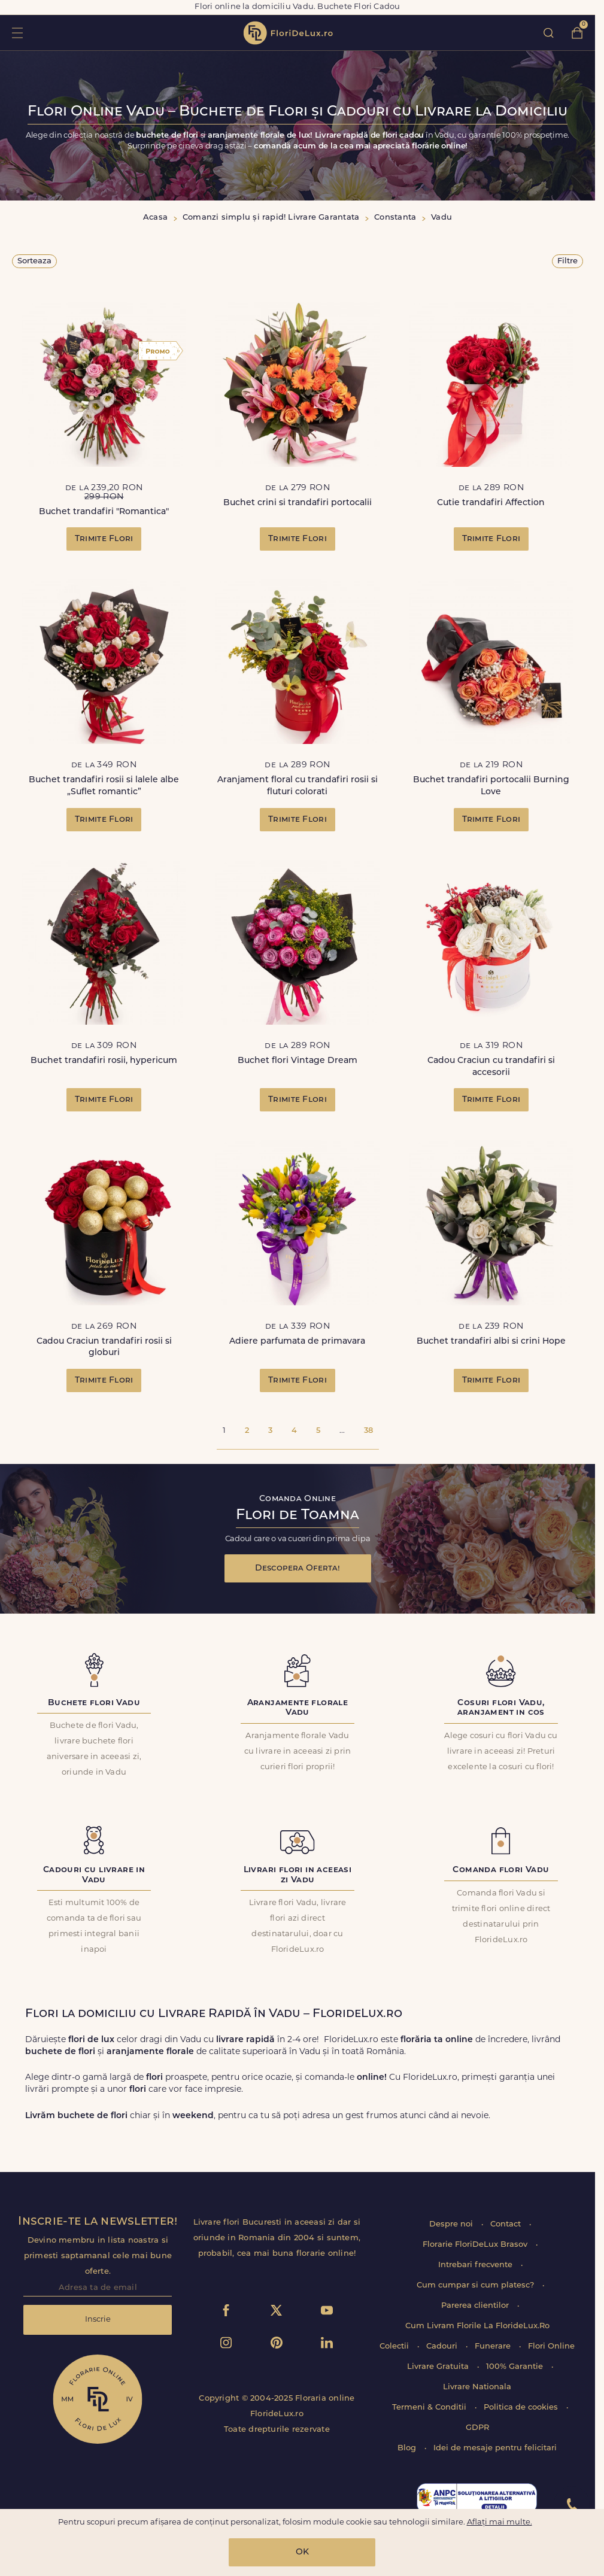  Describe the element at coordinates (476, 2265) in the screenshot. I see `Intrebari frecvente` at that location.